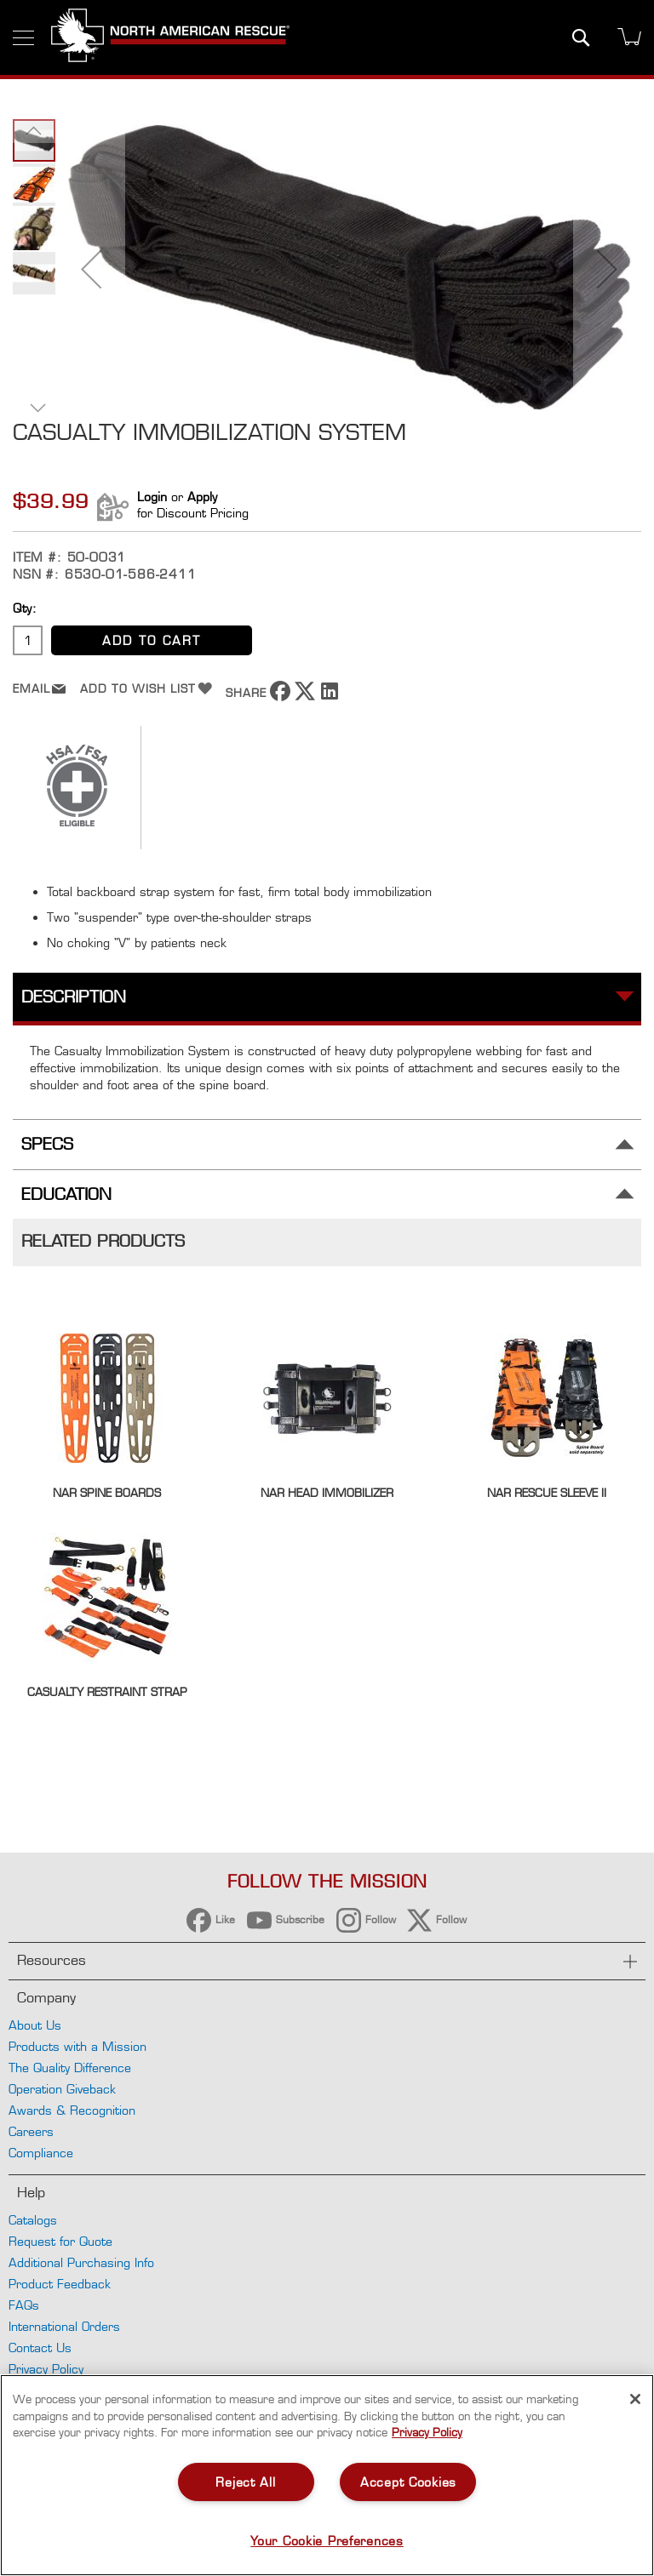  I want to click on NAR Head Immobilizer, so click(327, 1492).